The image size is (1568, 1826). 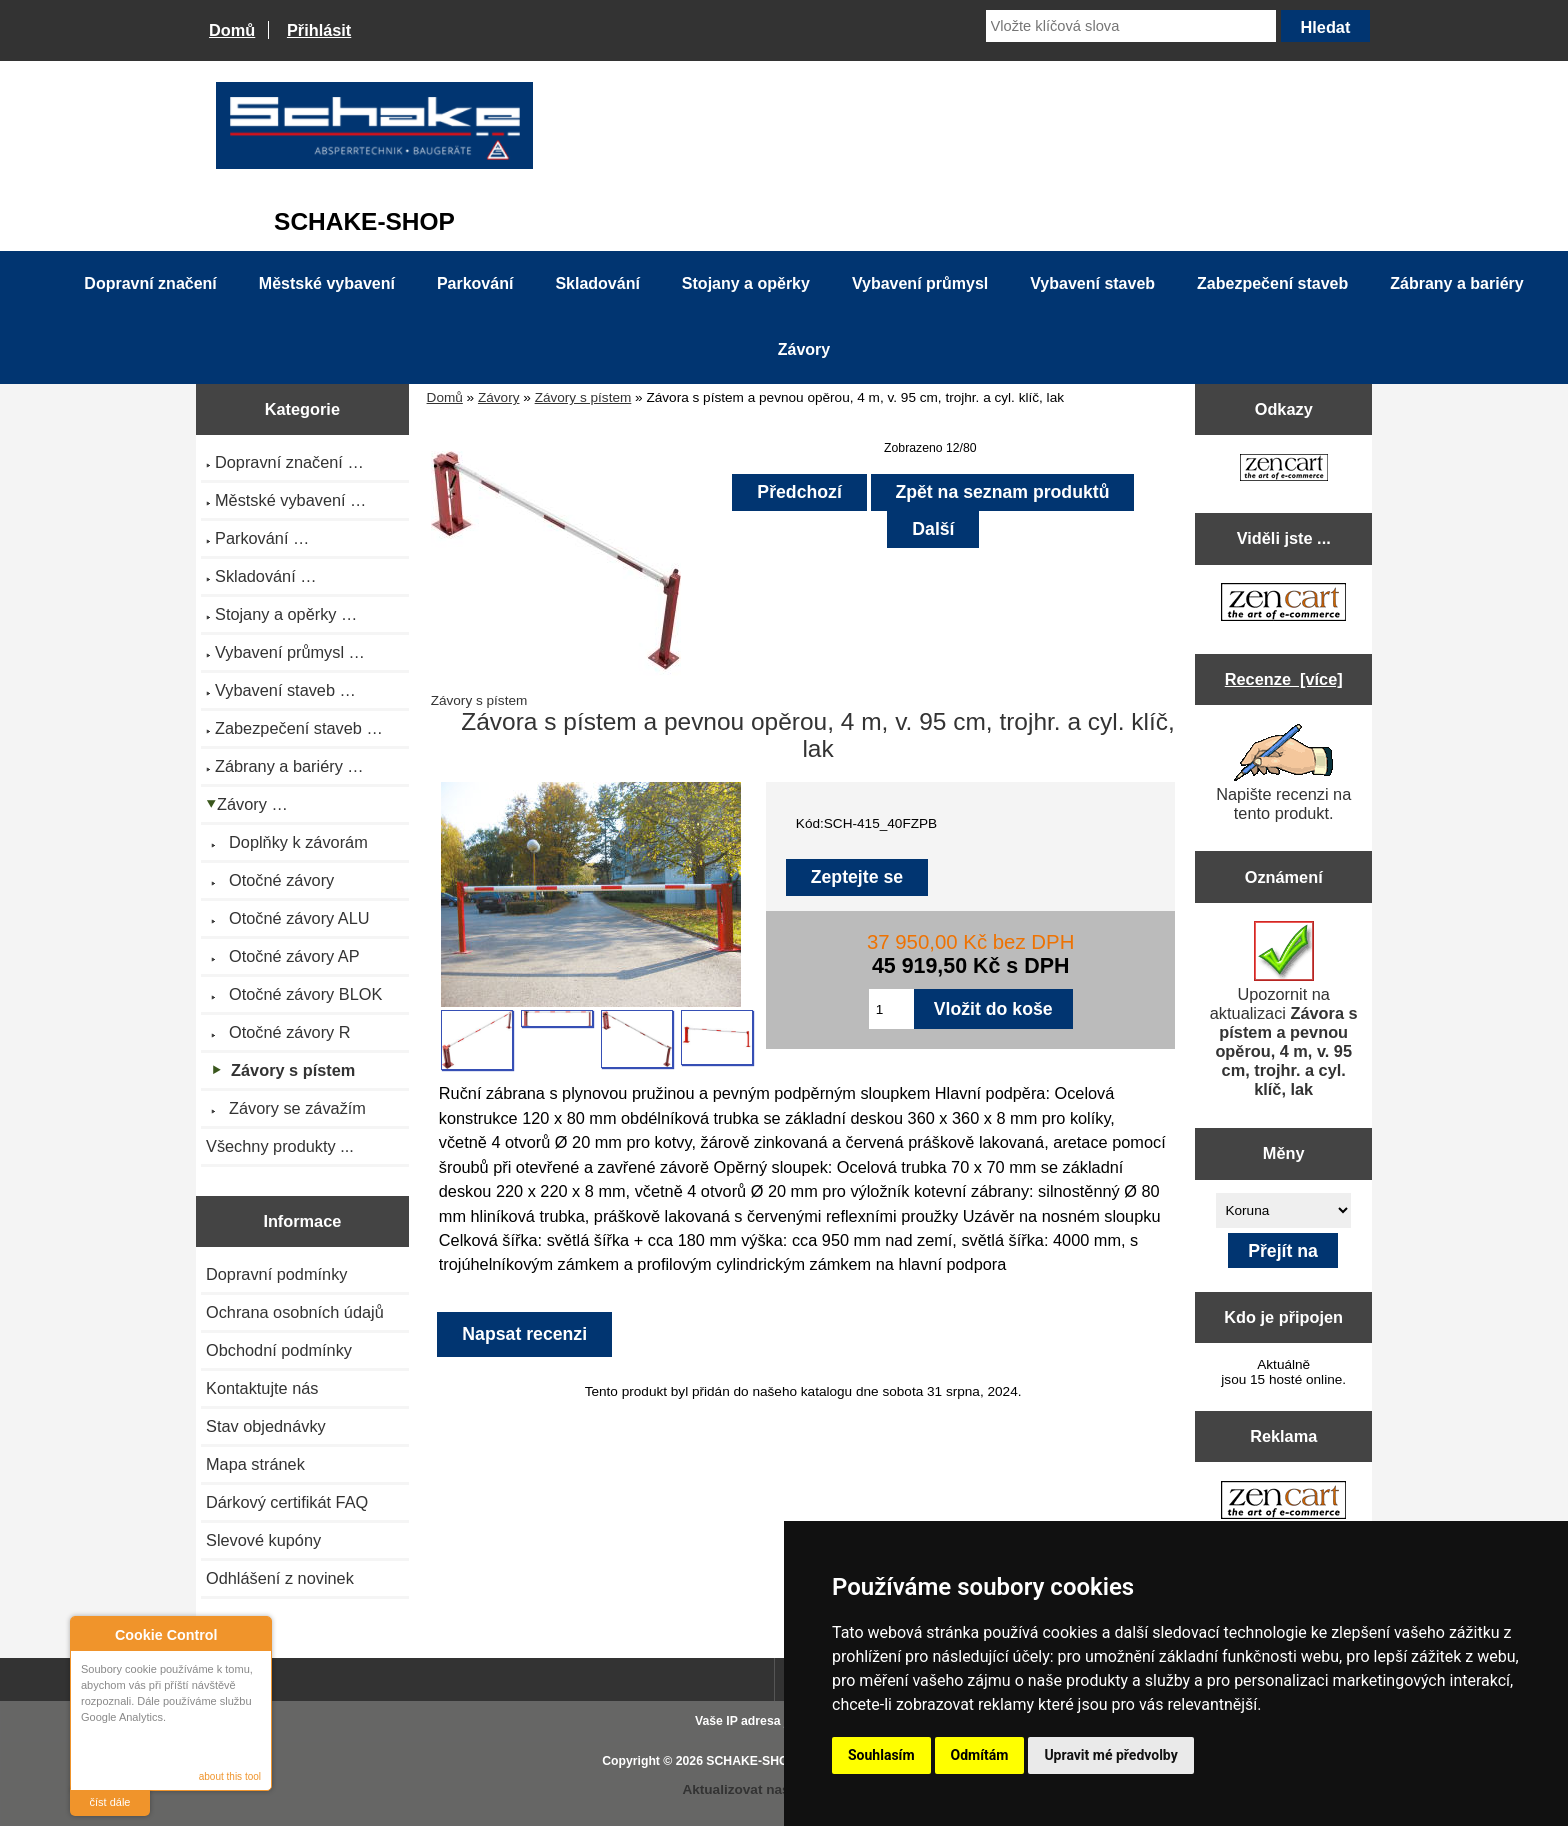 What do you see at coordinates (280, 1578) in the screenshot?
I see `Odhlášení z novinek` at bounding box center [280, 1578].